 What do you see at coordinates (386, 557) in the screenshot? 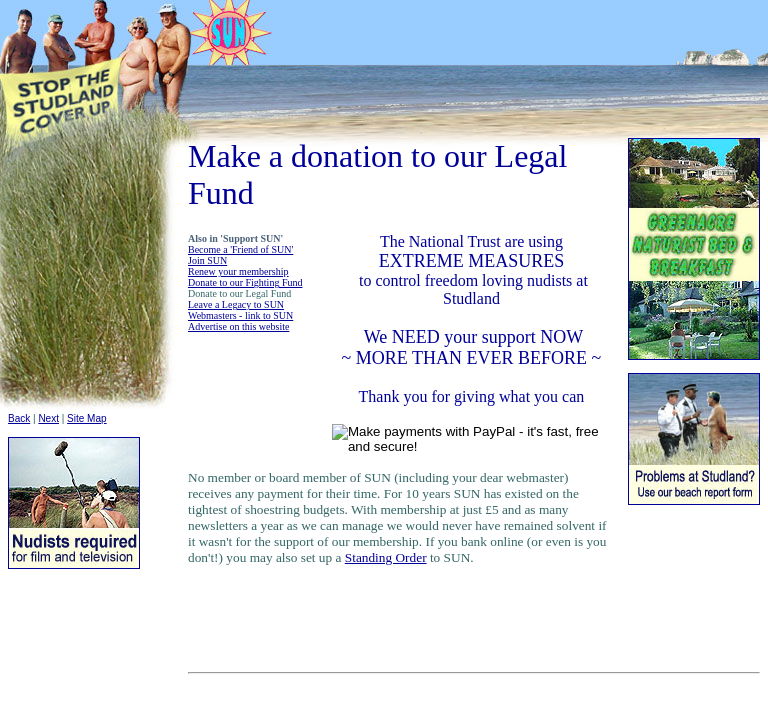
I see `Standing Order` at bounding box center [386, 557].